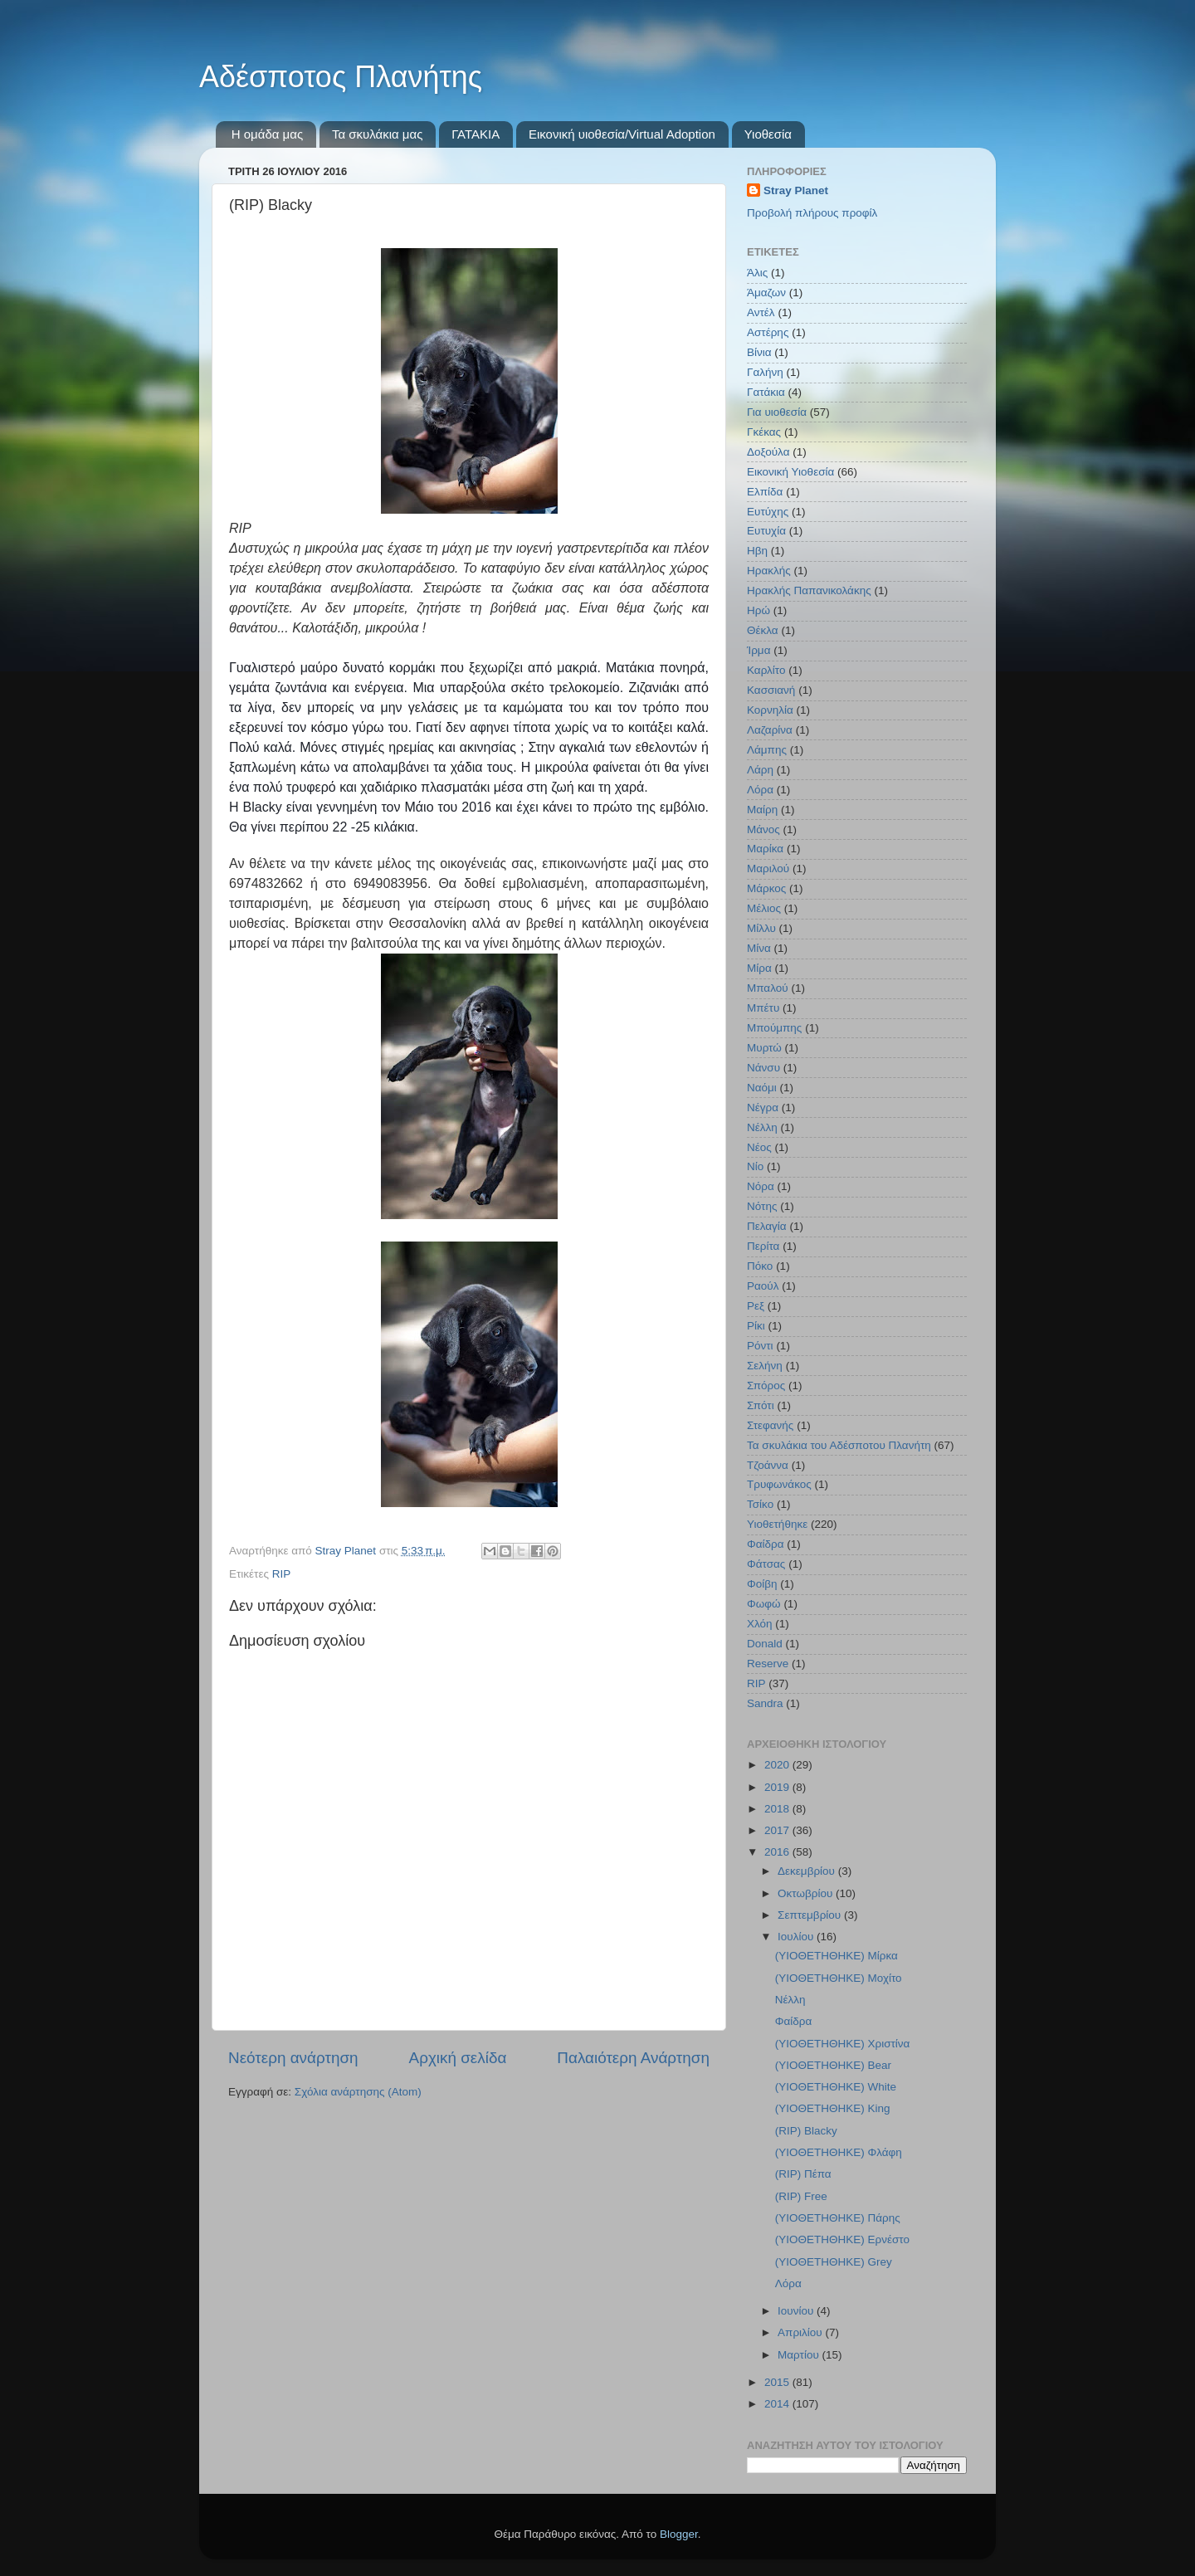 This screenshot has height=2576, width=1195. I want to click on Λάρη, so click(760, 770).